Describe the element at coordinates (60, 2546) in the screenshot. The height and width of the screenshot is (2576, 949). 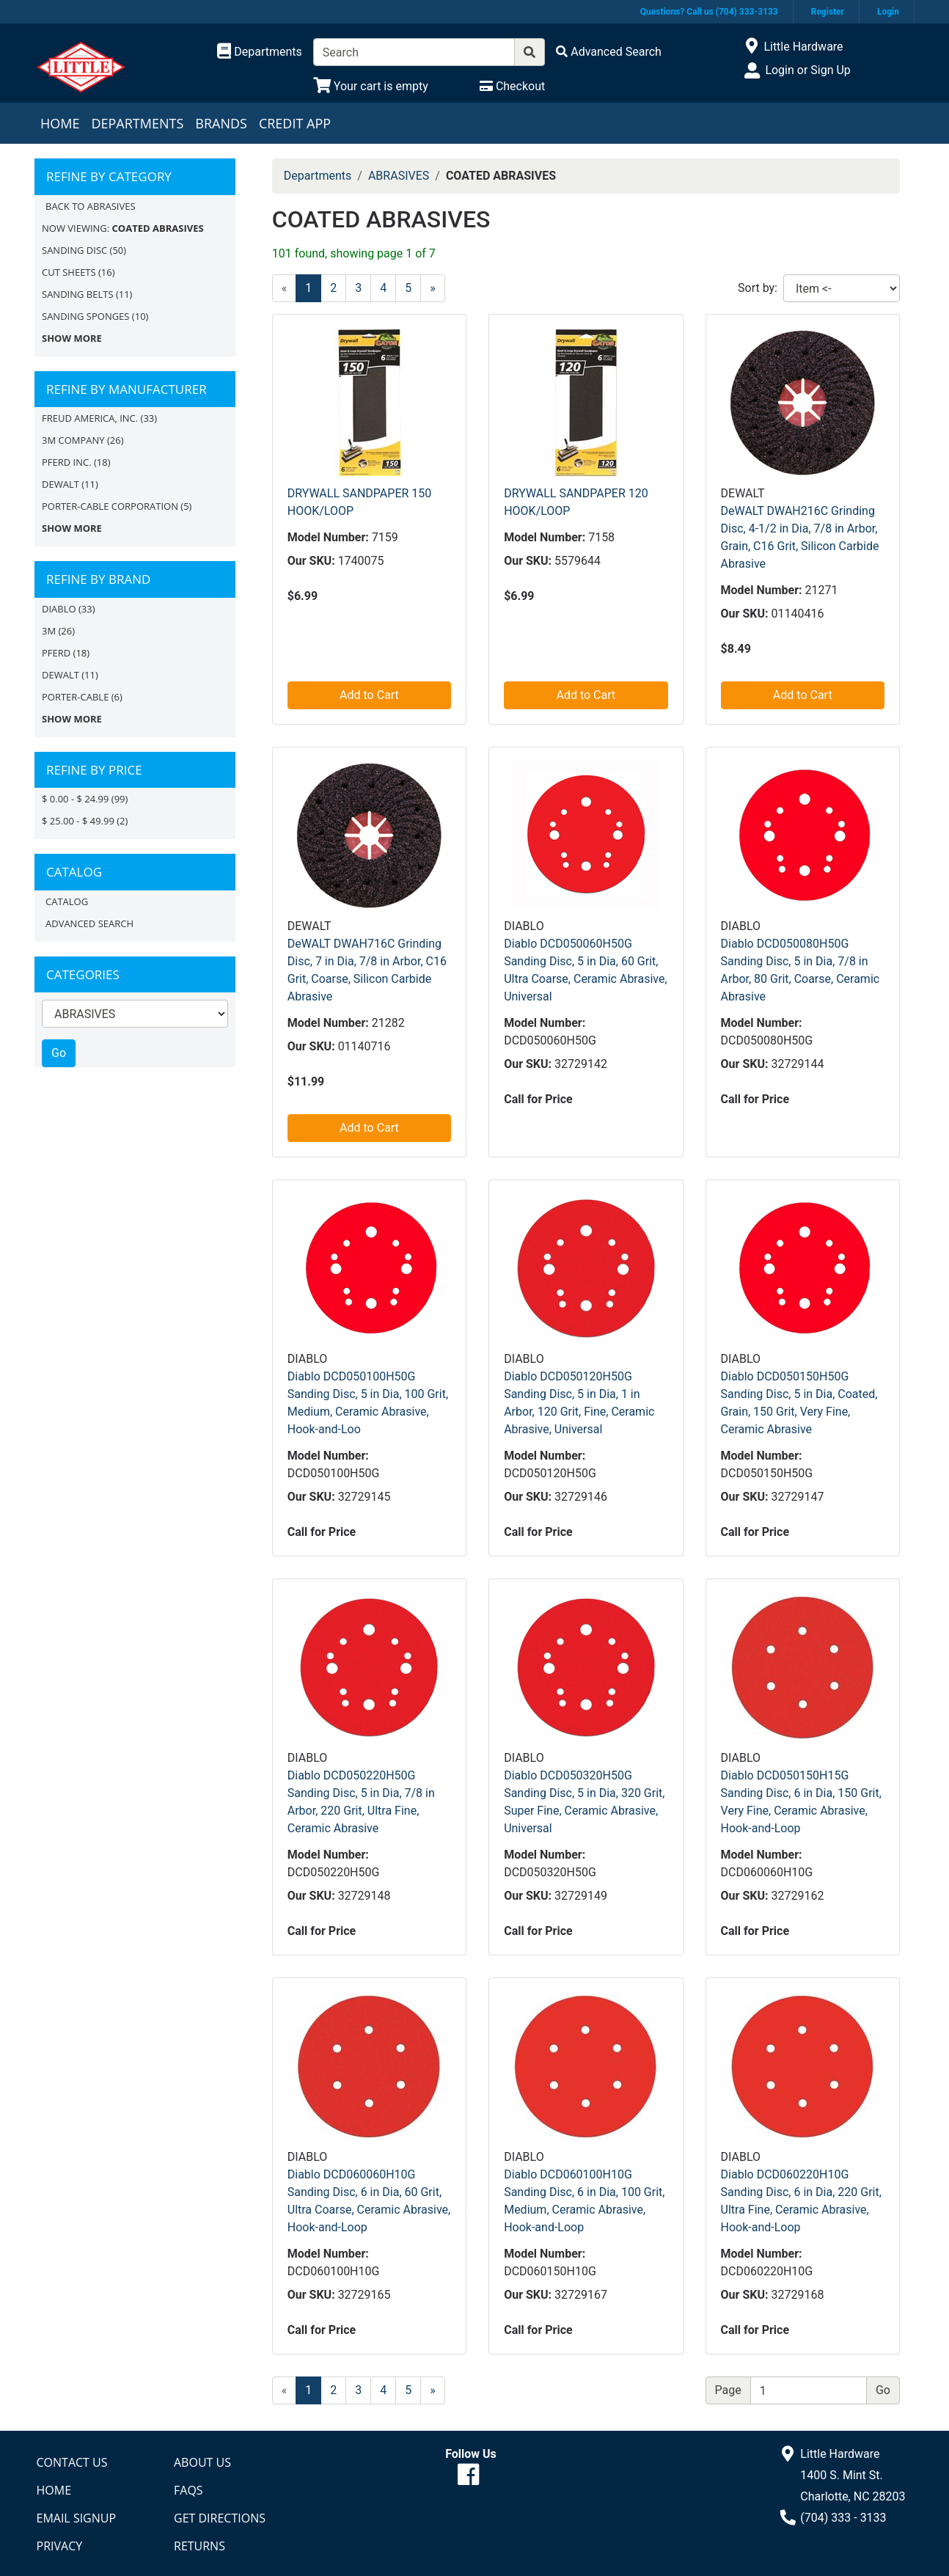
I see `Privacy` at that location.